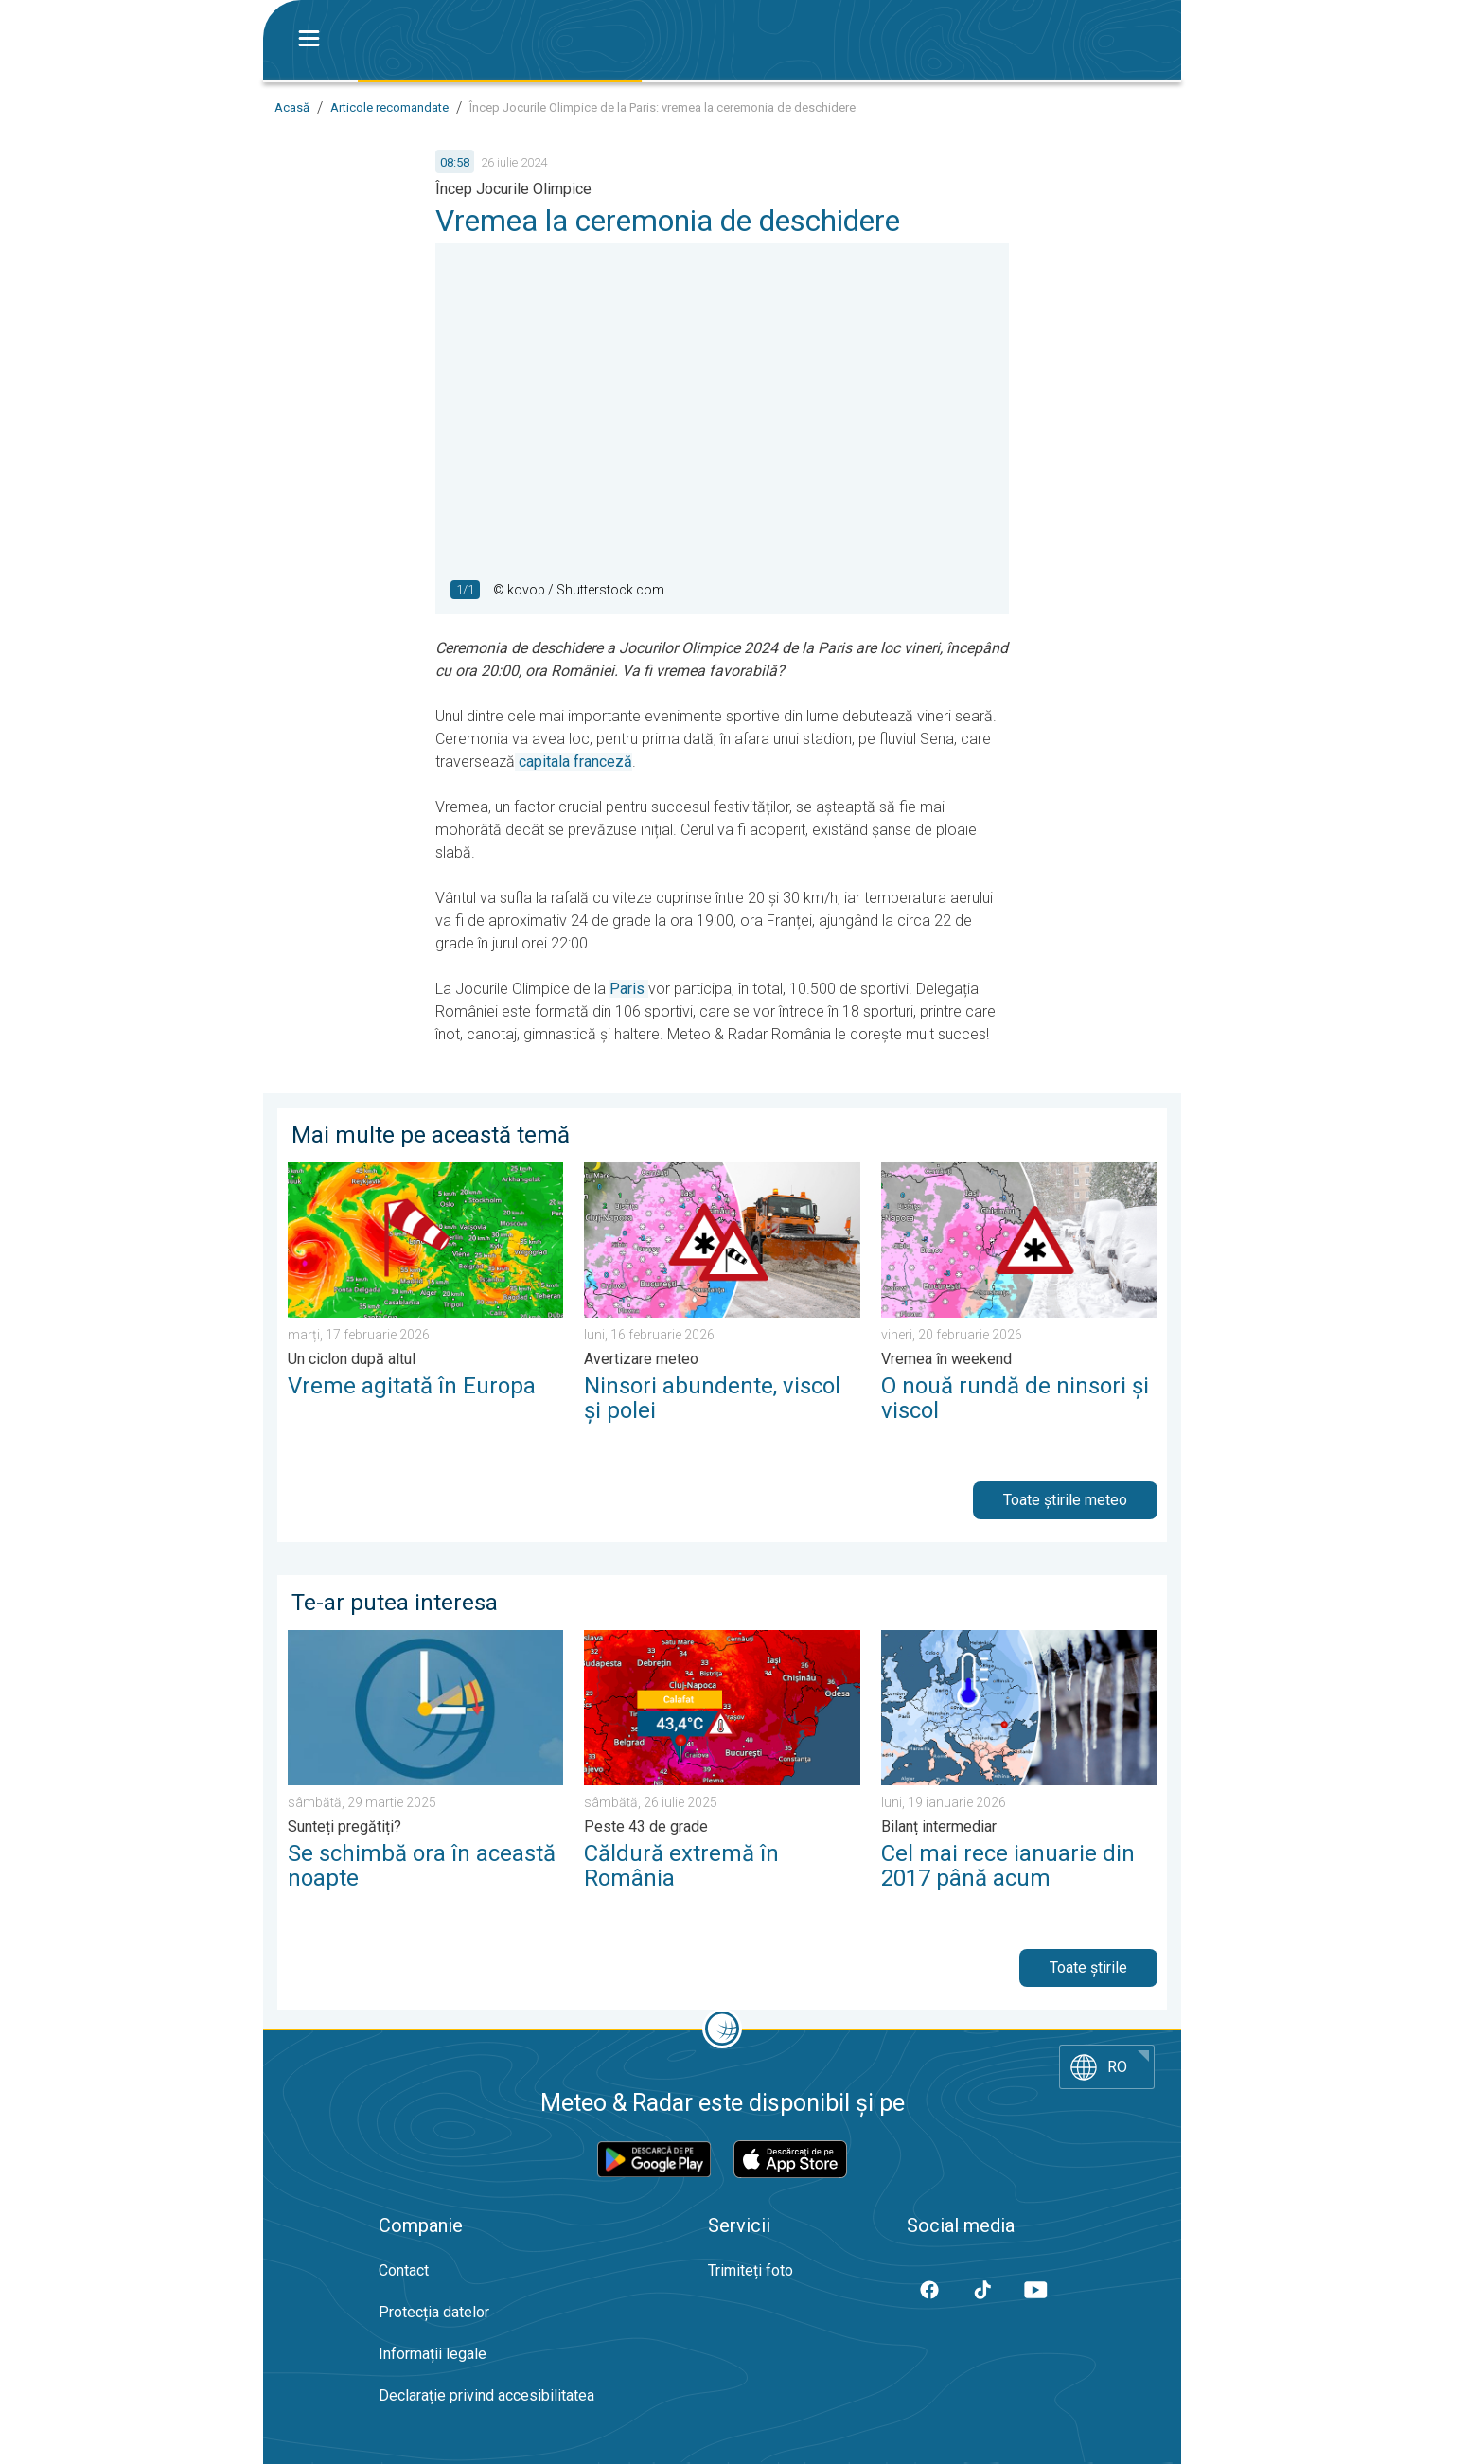  Describe the element at coordinates (750, 2270) in the screenshot. I see `Trimiteți foto` at that location.